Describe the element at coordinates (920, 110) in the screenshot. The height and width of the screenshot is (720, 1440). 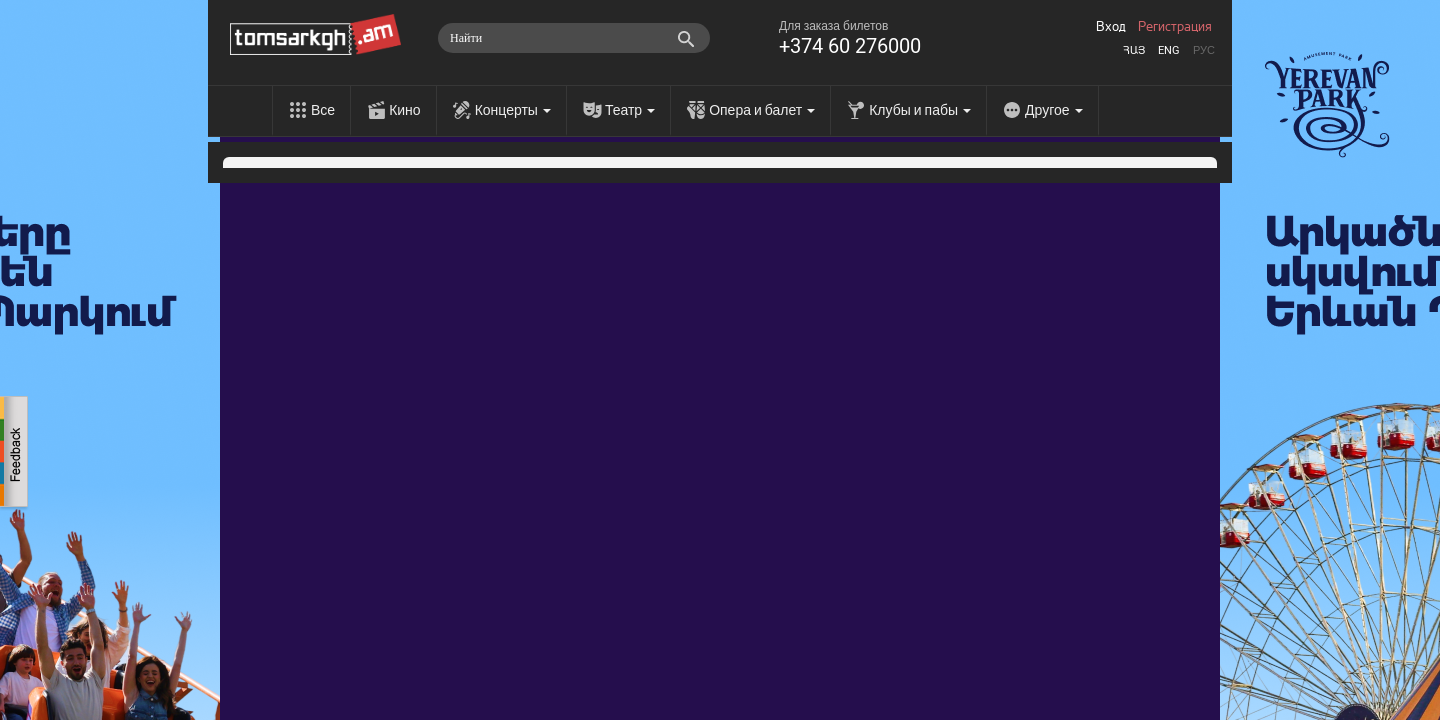
I see `Клубы и пабы [menu]` at that location.